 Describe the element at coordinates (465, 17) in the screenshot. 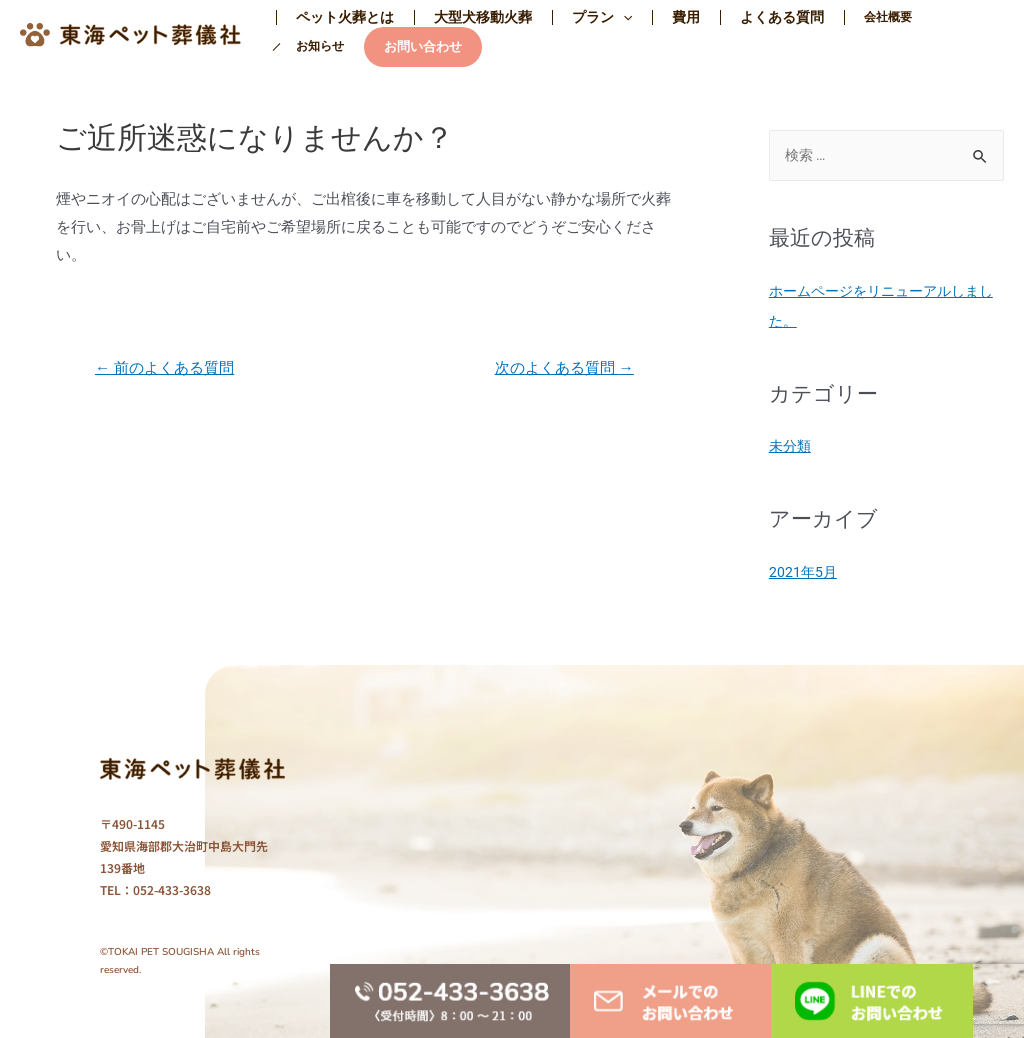

I see `大型犬移動火葬` at that location.